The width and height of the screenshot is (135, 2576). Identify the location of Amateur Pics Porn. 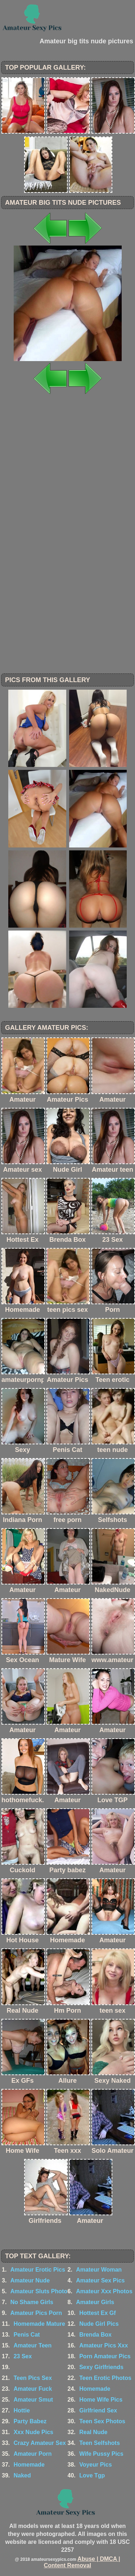
(36, 2313).